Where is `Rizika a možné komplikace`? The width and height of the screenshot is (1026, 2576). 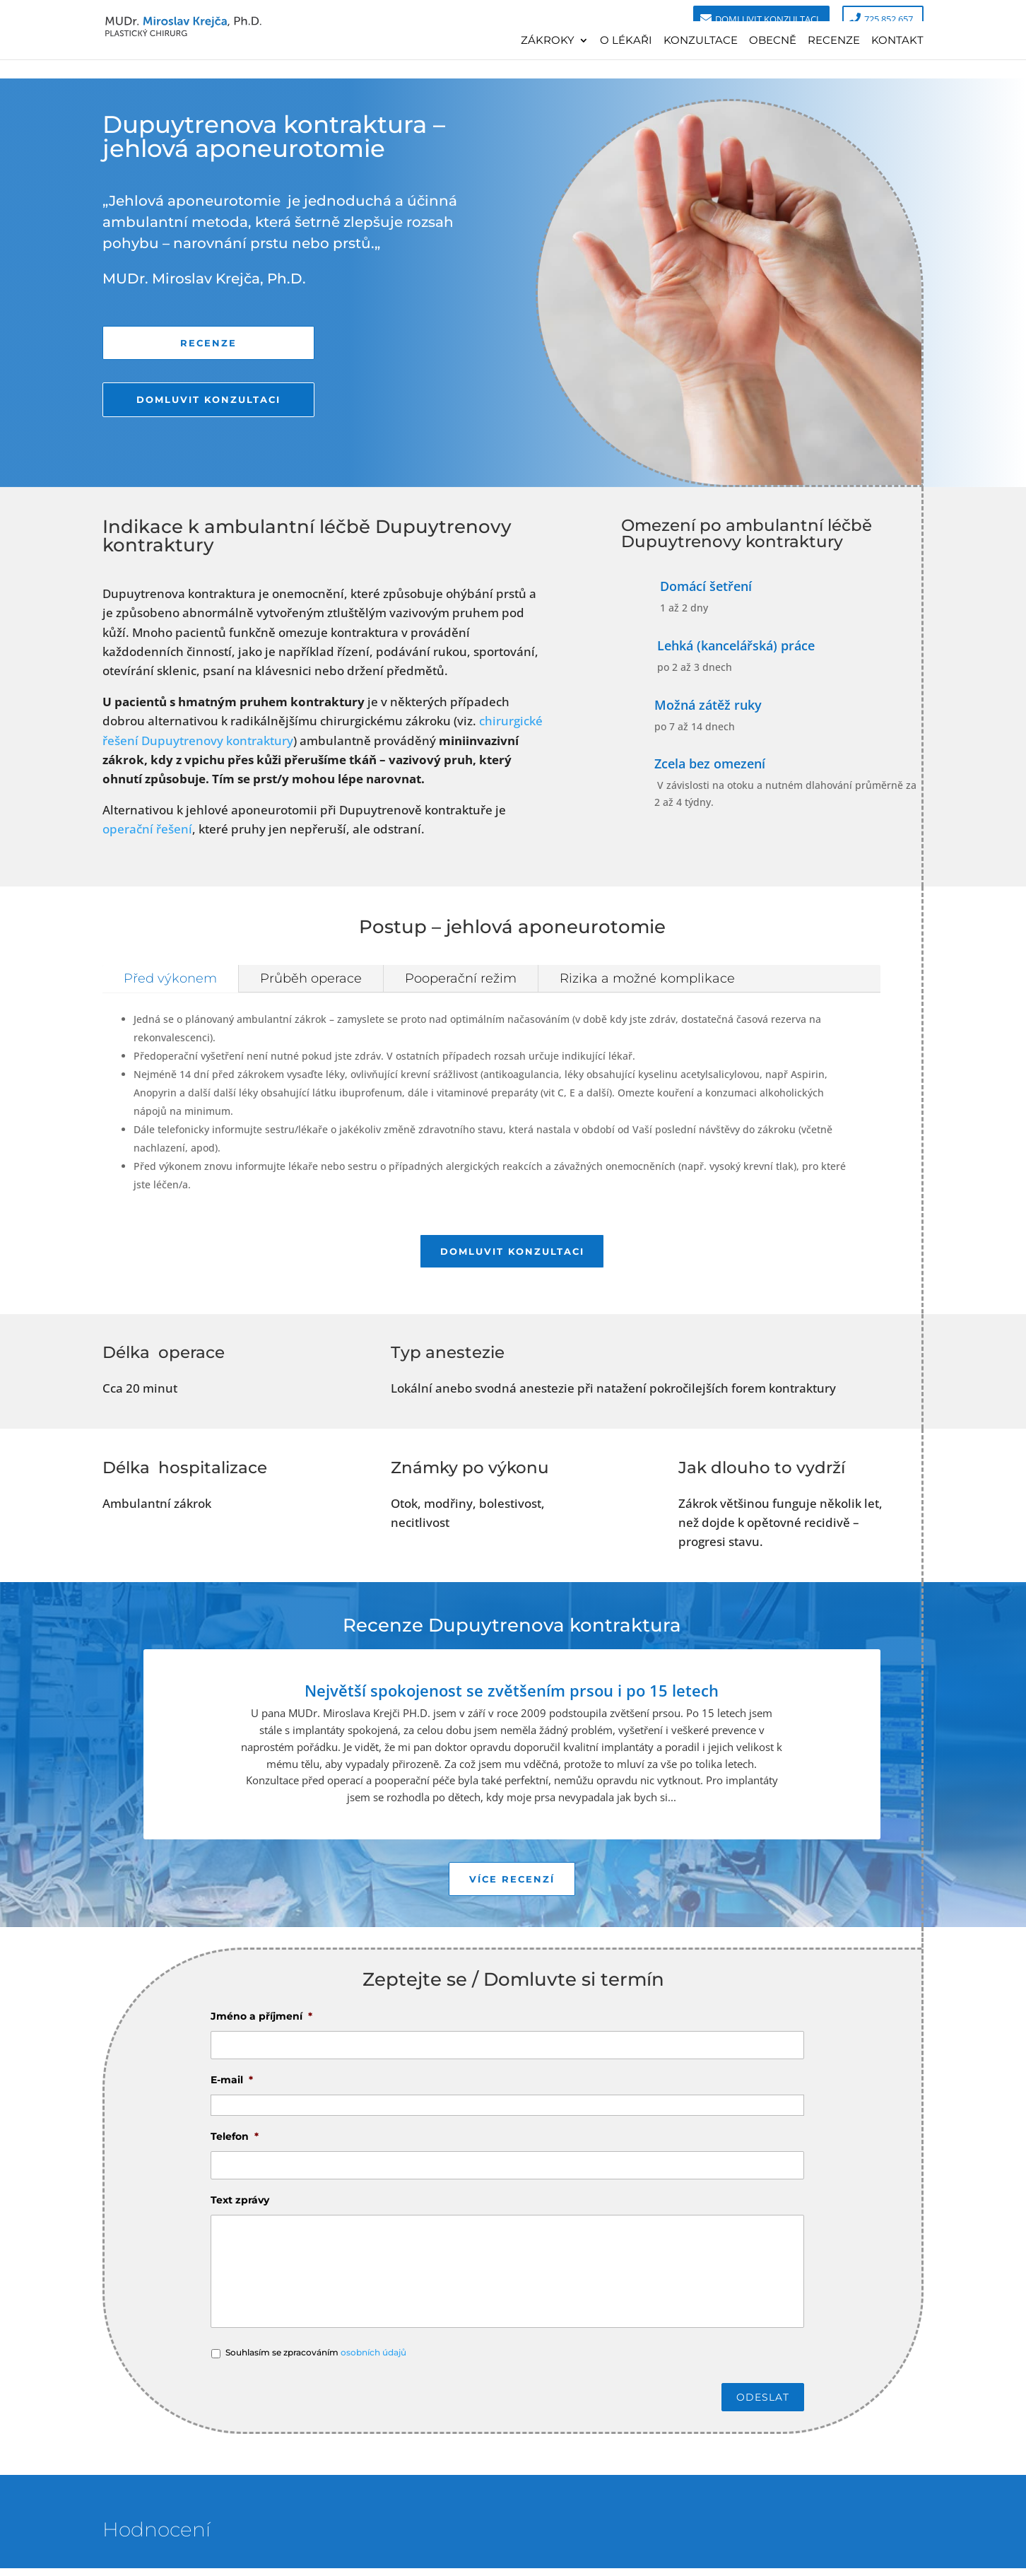
Rizika a možné komplikace is located at coordinates (647, 978).